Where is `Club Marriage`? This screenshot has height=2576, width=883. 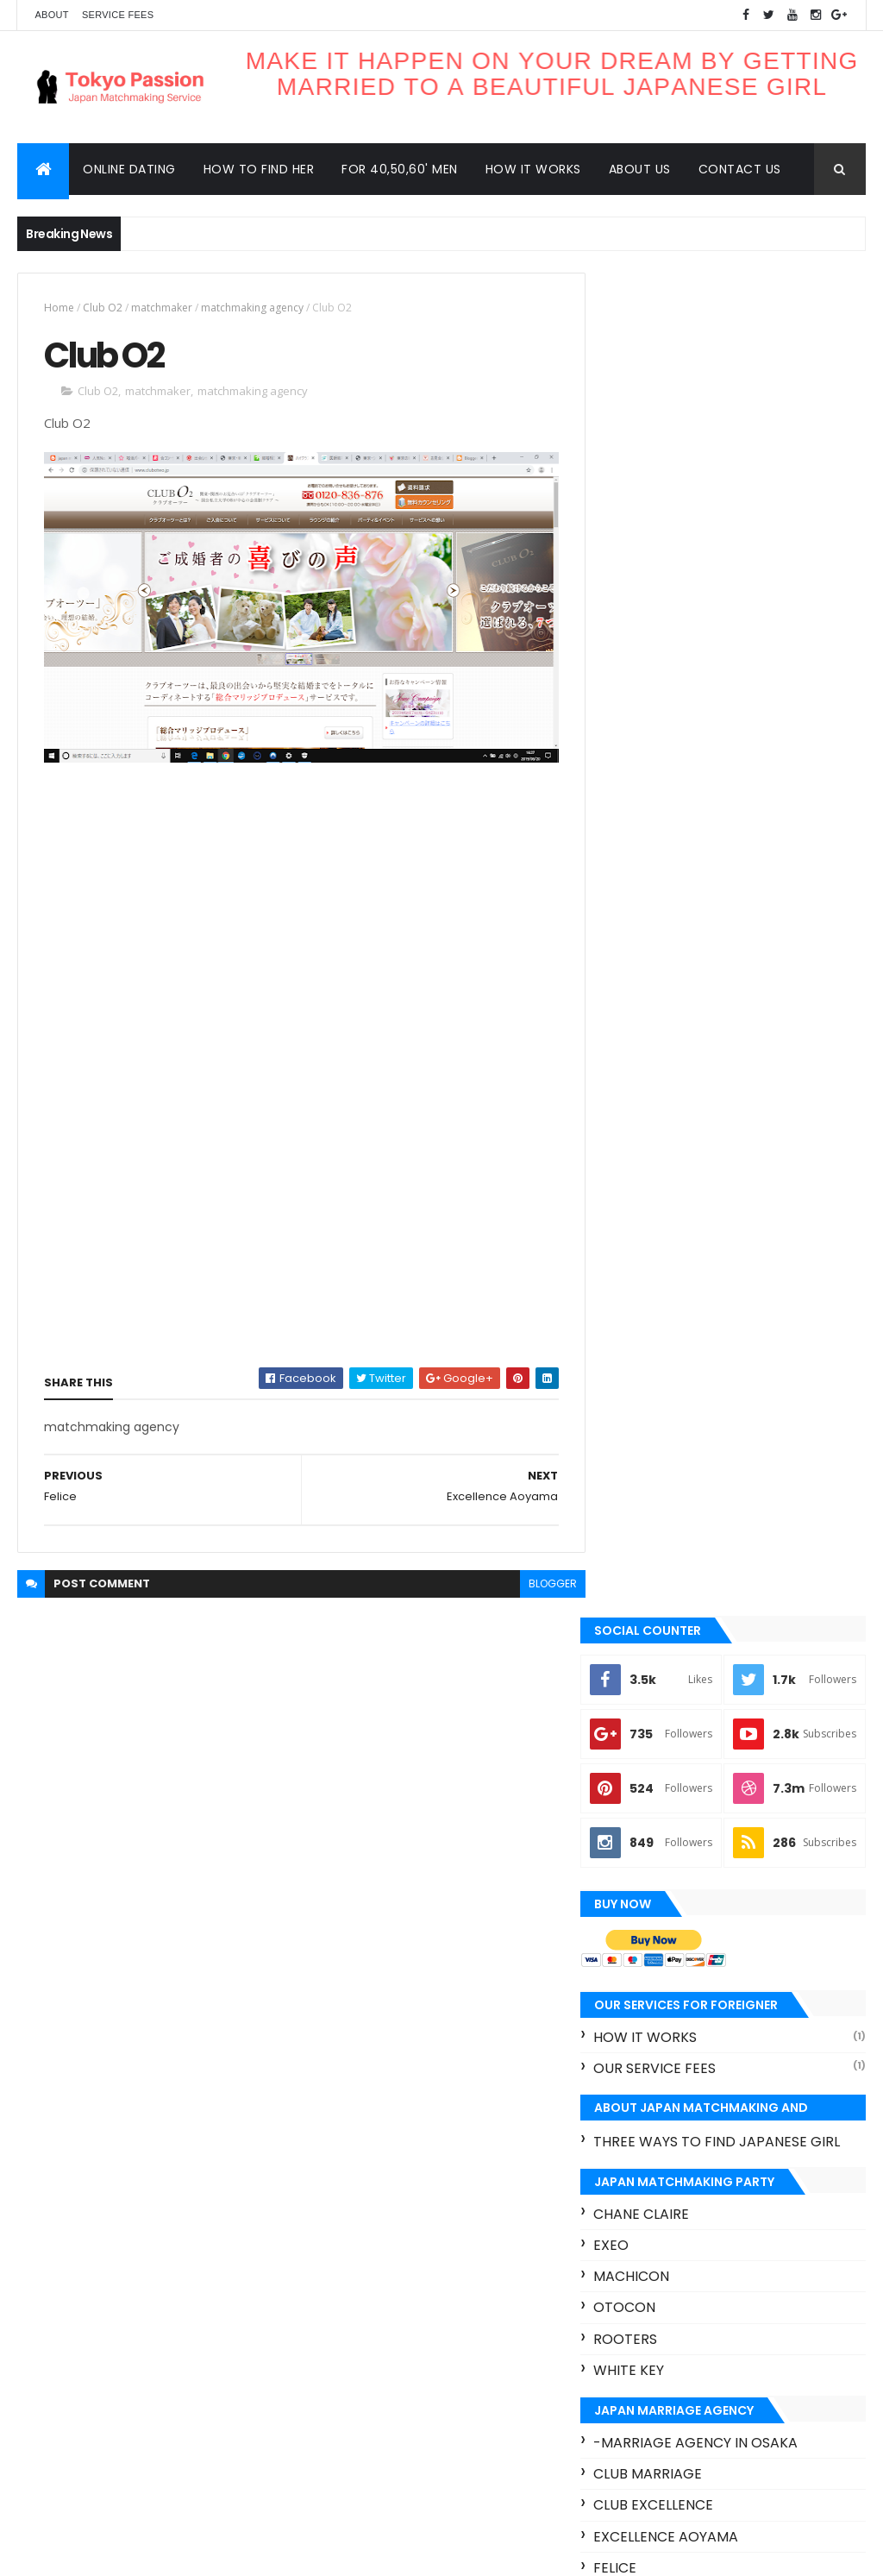
Club Marriage is located at coordinates (670, 1441).